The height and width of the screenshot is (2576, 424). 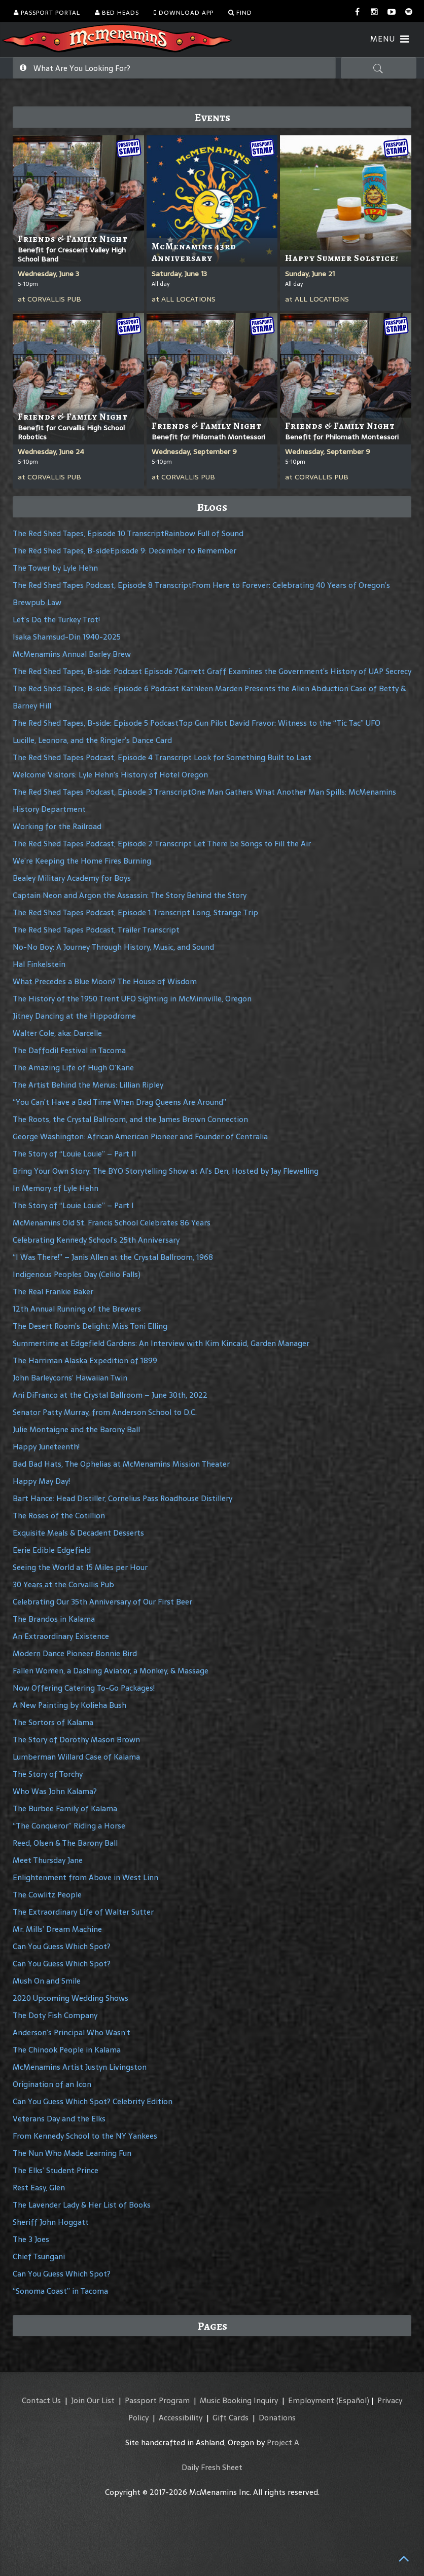 I want to click on Isaka Shamsud-Din 1940-2025, so click(x=67, y=636).